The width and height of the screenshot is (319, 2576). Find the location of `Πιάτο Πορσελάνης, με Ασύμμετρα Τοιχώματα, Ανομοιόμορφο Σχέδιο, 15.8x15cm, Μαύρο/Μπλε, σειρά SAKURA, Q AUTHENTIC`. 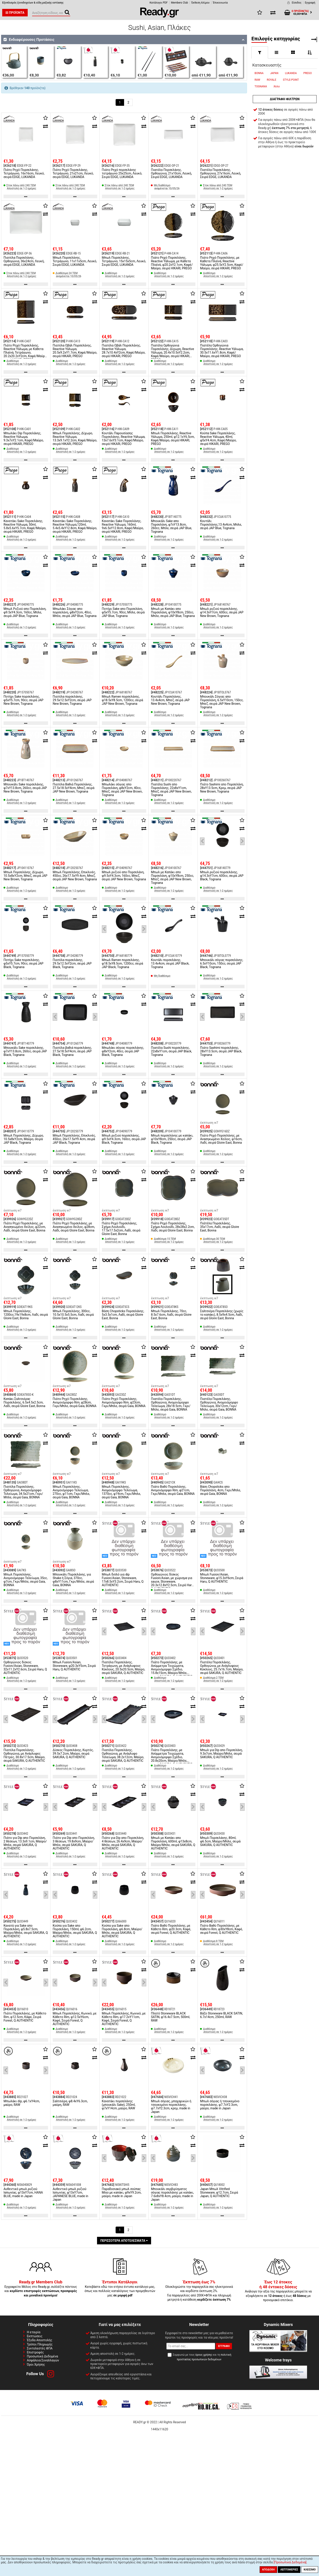

Πιάτο Πορσελάνης, με Ασύμμετρα Τοιχώματα, Ανομοιόμορφο Σχέδιο, 15.8x15cm, Μαύρο/Μπλε, σειρά SAKURA, Q AUTHENTIC is located at coordinates (171, 1669).